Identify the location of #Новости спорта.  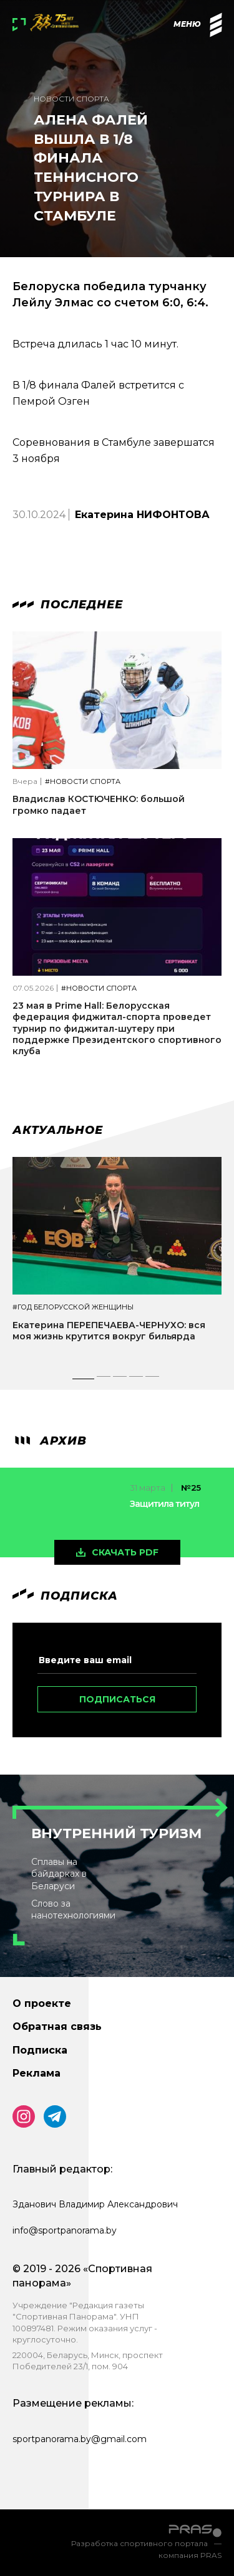
(82, 781).